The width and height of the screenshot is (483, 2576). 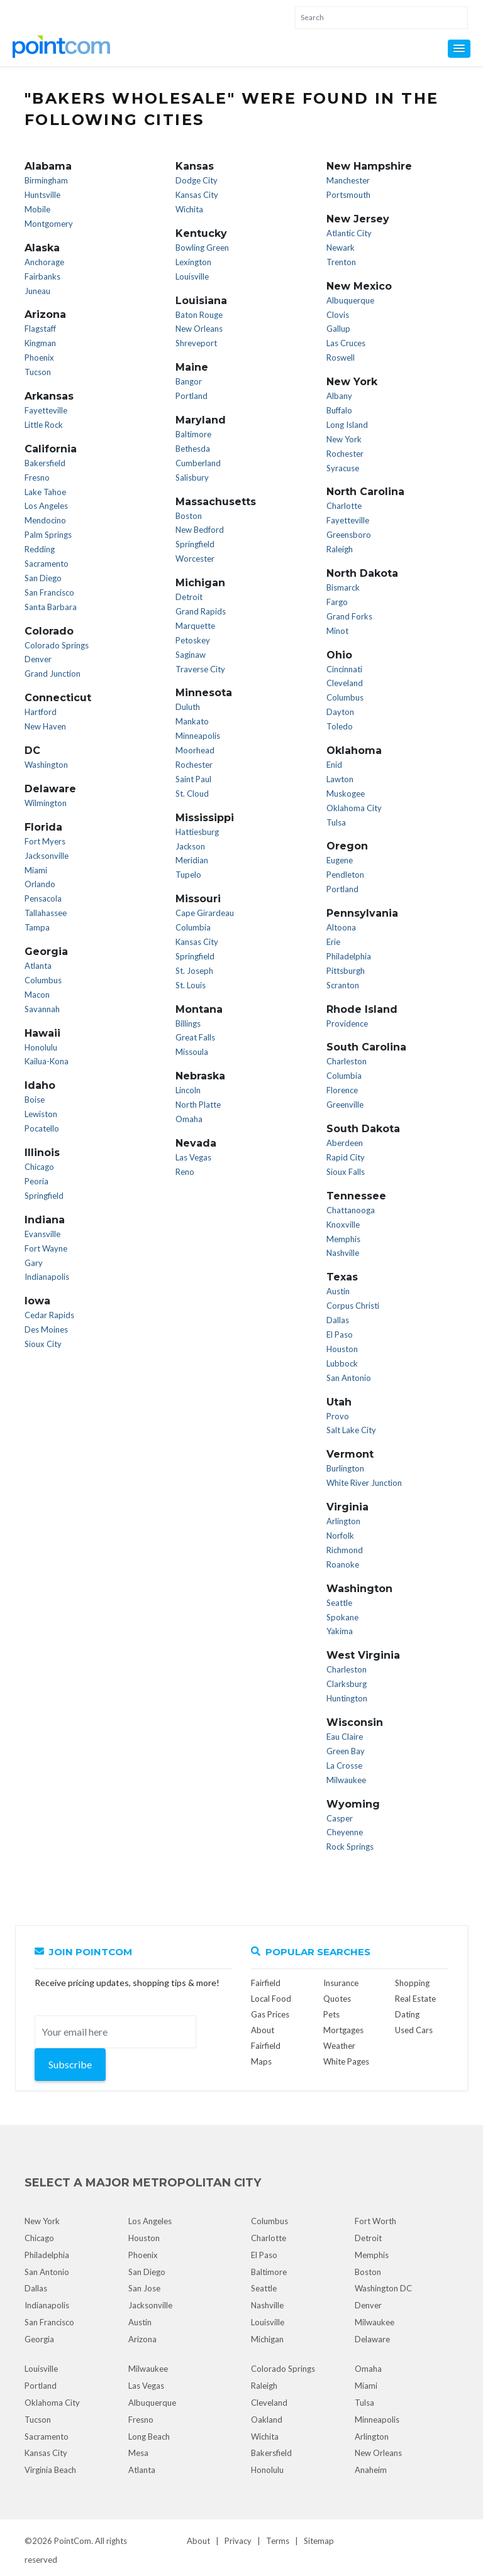 I want to click on Huntsville, so click(x=42, y=195).